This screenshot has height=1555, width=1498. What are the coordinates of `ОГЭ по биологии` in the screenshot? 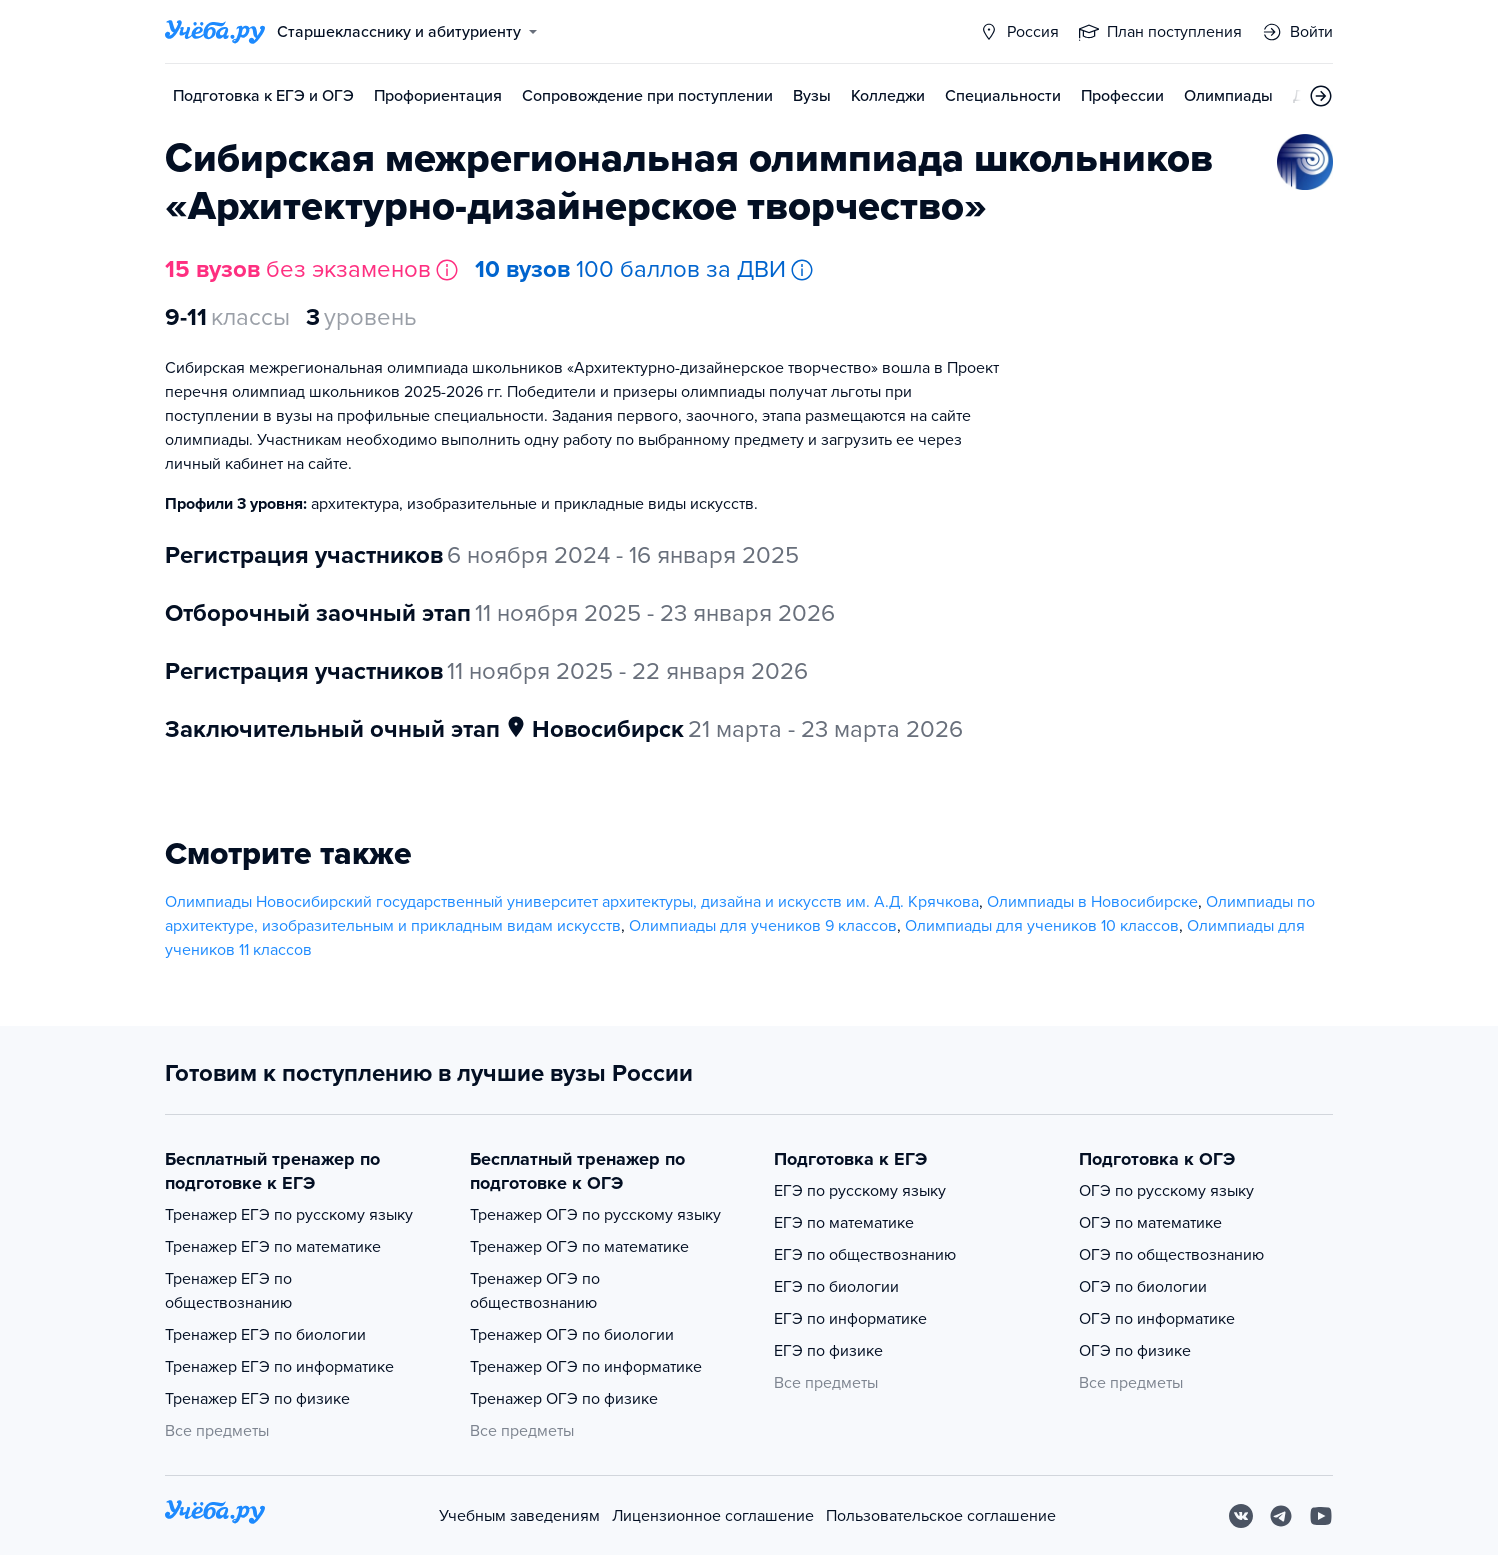 It's located at (1143, 1287).